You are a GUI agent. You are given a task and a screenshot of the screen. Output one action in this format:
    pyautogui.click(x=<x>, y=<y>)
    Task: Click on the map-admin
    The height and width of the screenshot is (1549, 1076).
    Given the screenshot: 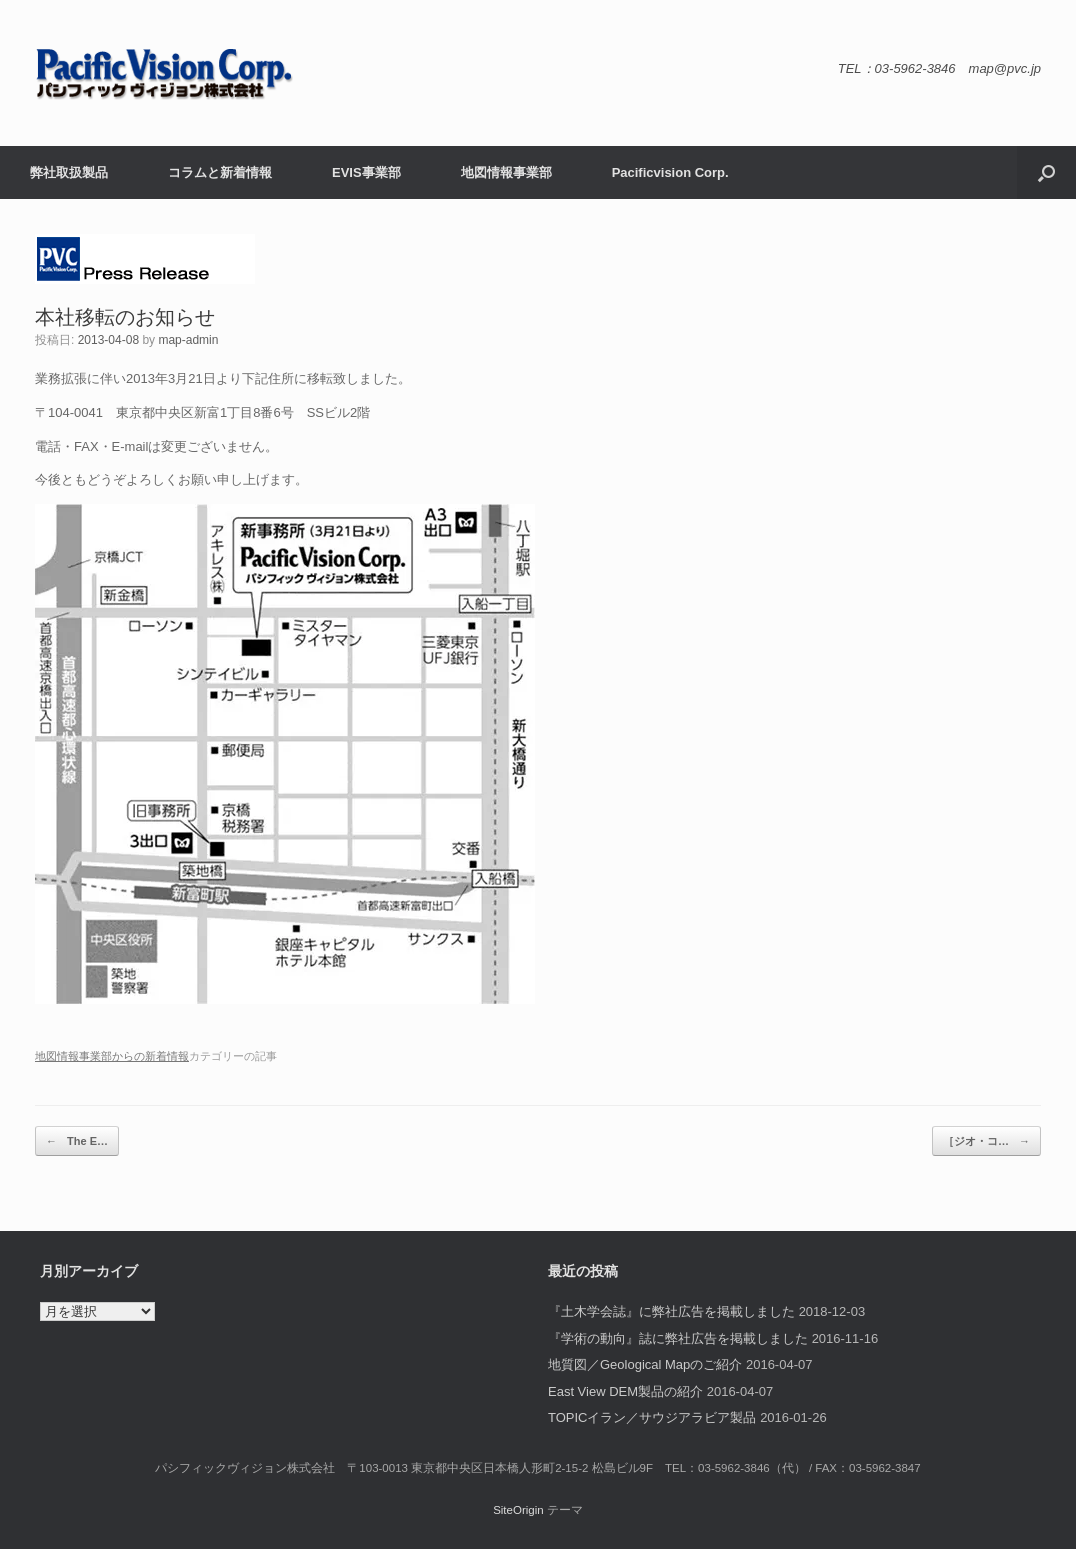 What is the action you would take?
    pyautogui.click(x=188, y=340)
    